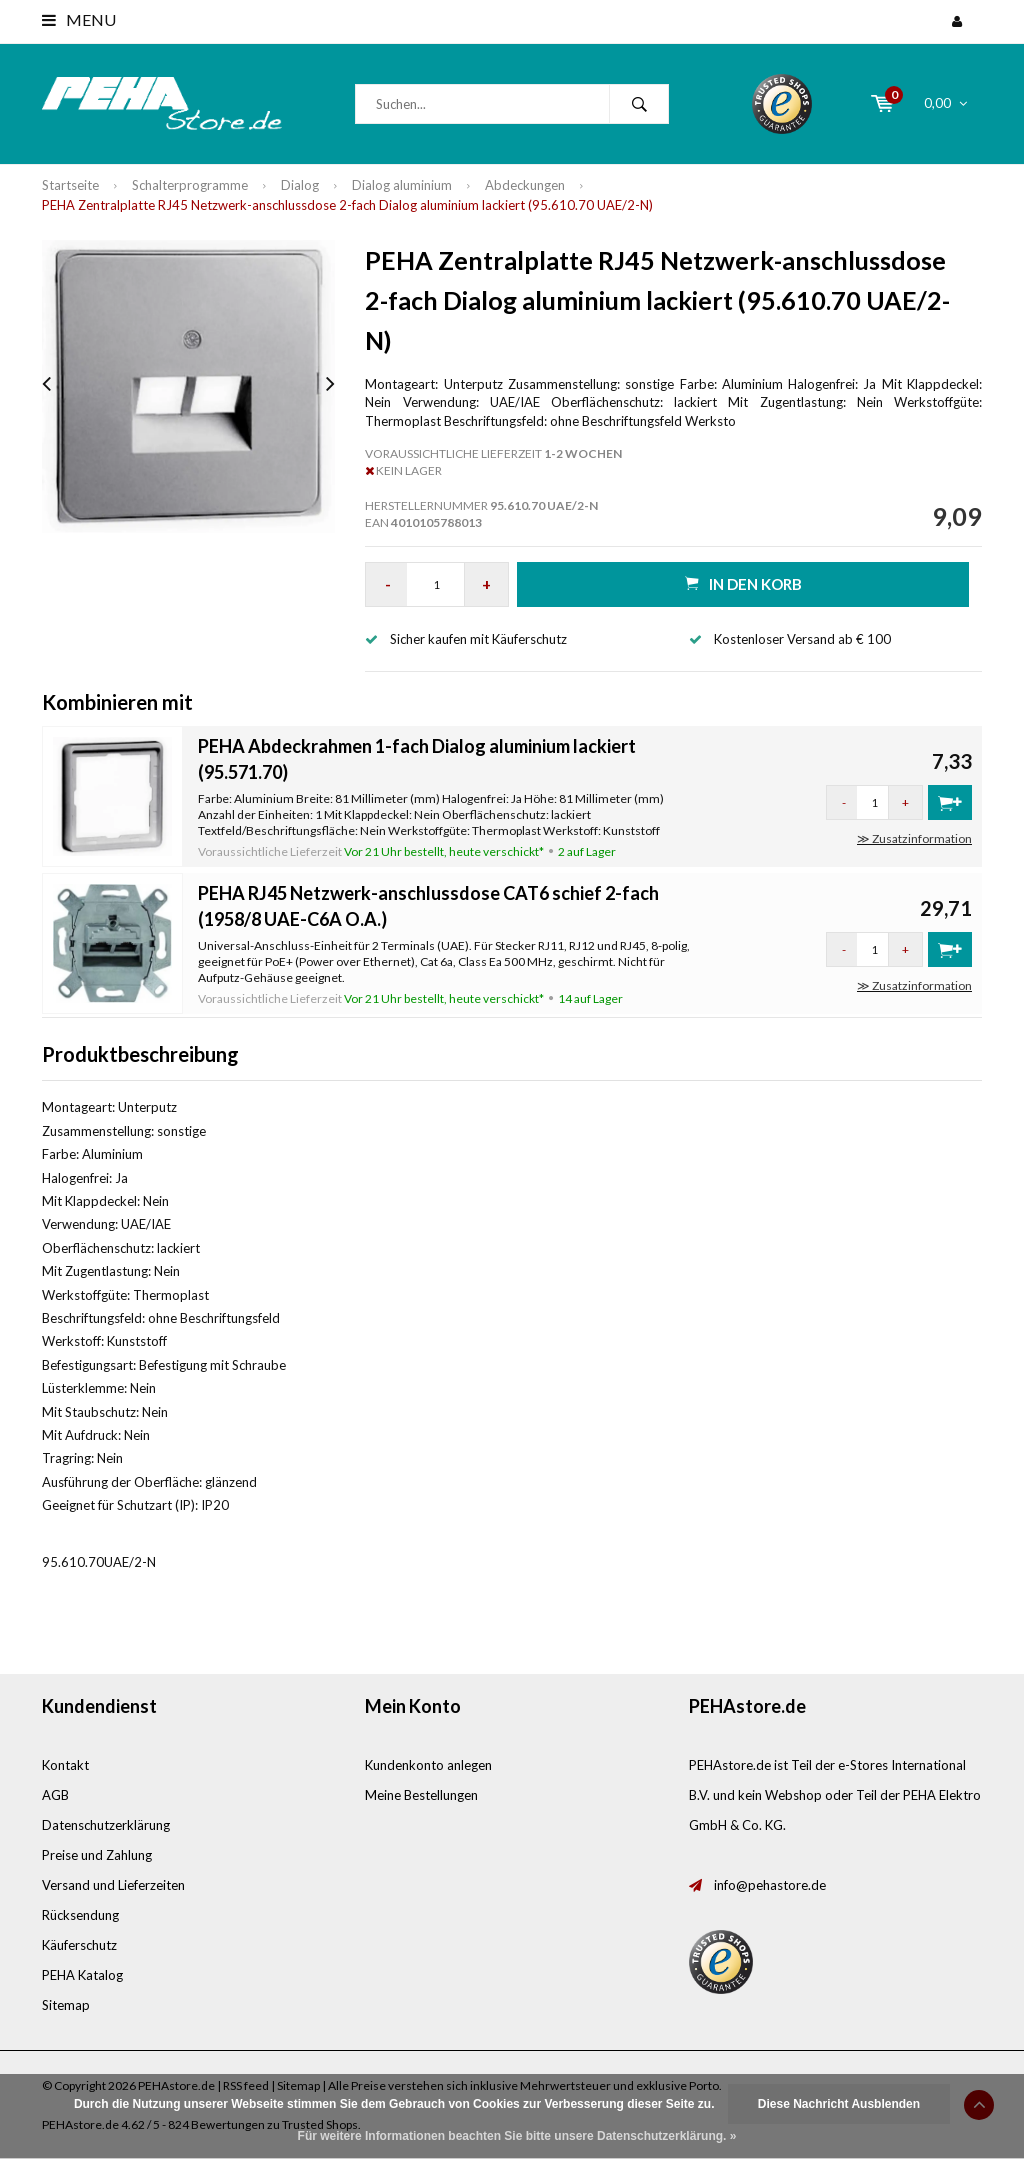 The image size is (1024, 2159). What do you see at coordinates (402, 185) in the screenshot?
I see `Dialog aluminium` at bounding box center [402, 185].